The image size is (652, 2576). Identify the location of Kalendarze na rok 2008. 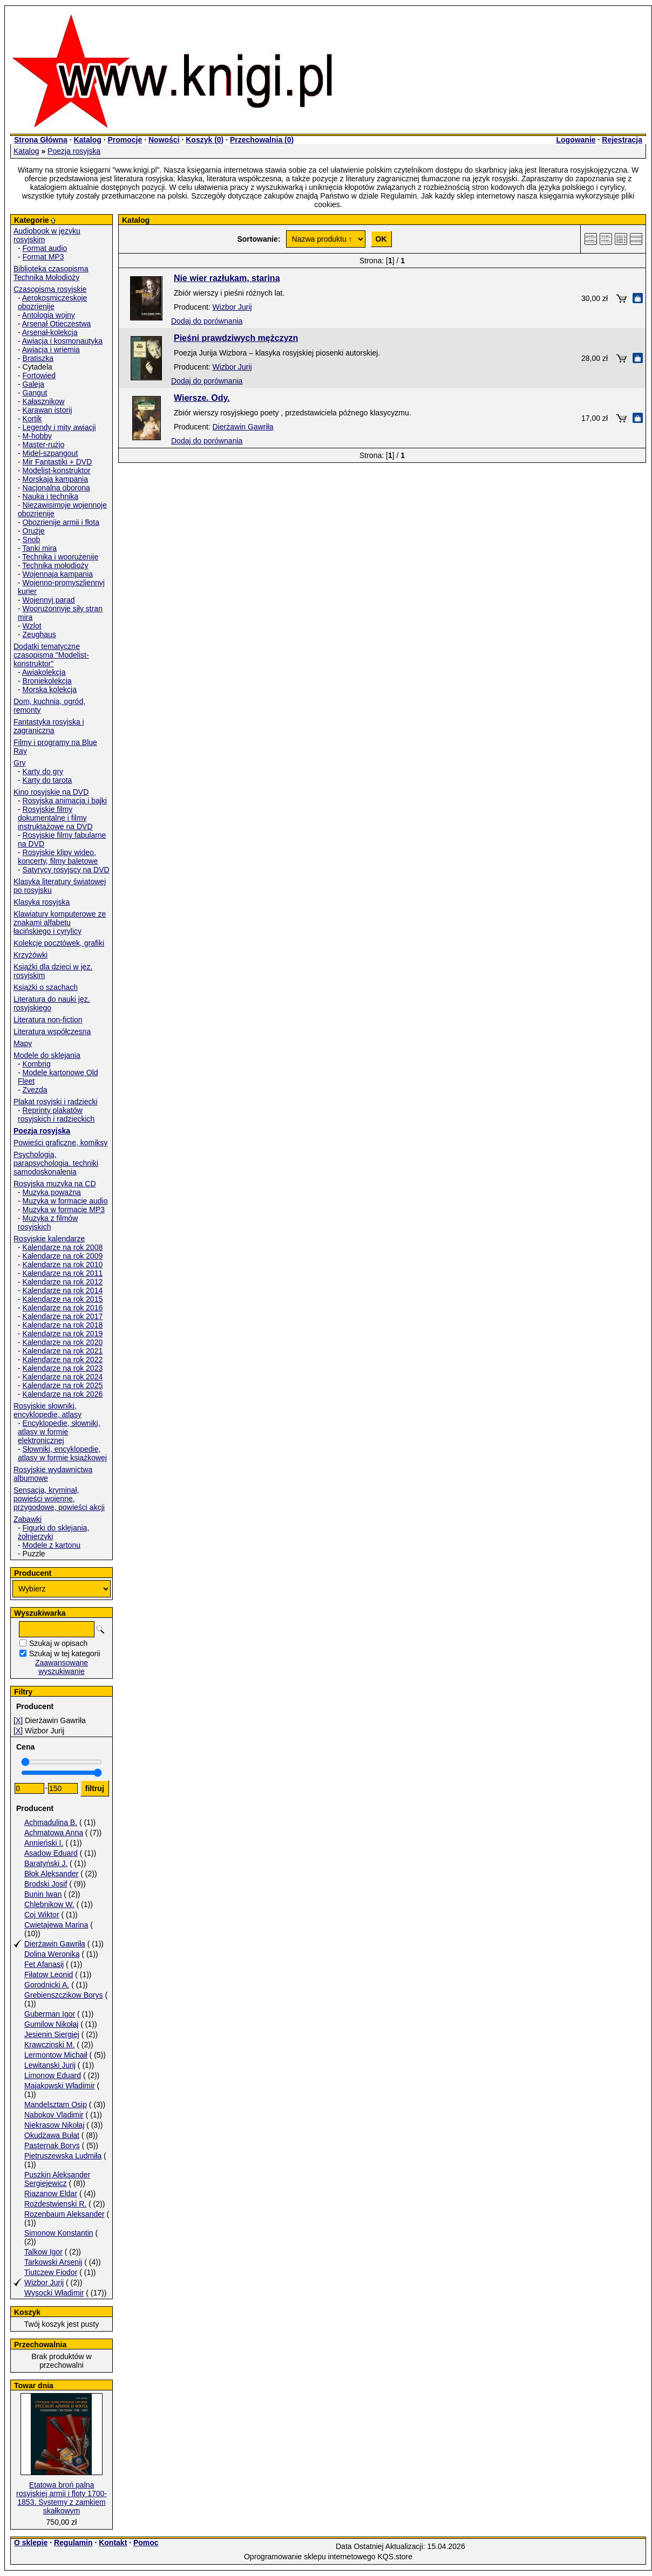
(63, 1247).